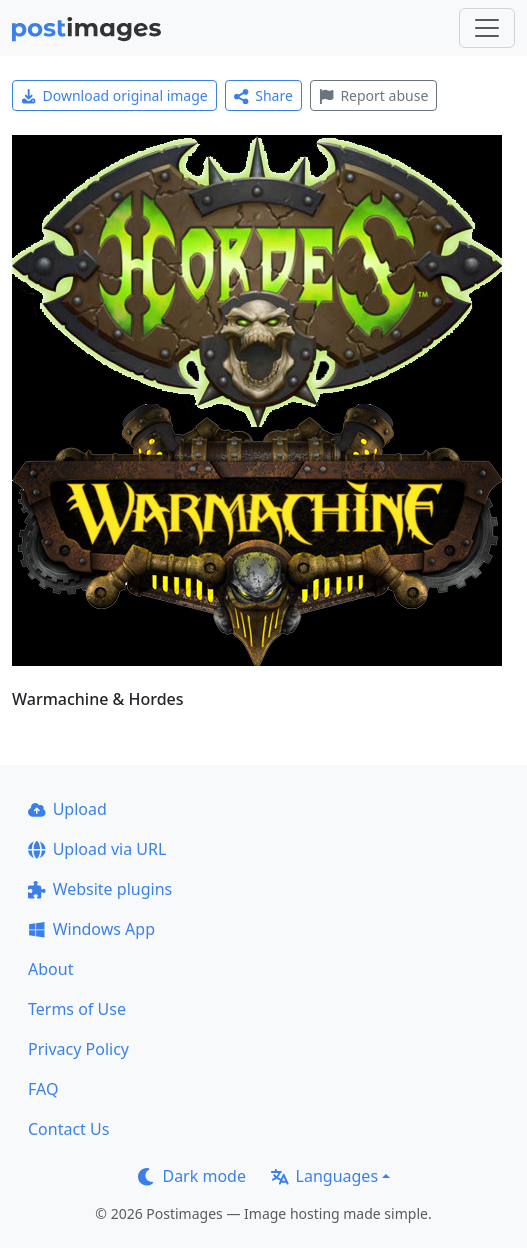  Describe the element at coordinates (78, 1049) in the screenshot. I see `Privacy Policy` at that location.